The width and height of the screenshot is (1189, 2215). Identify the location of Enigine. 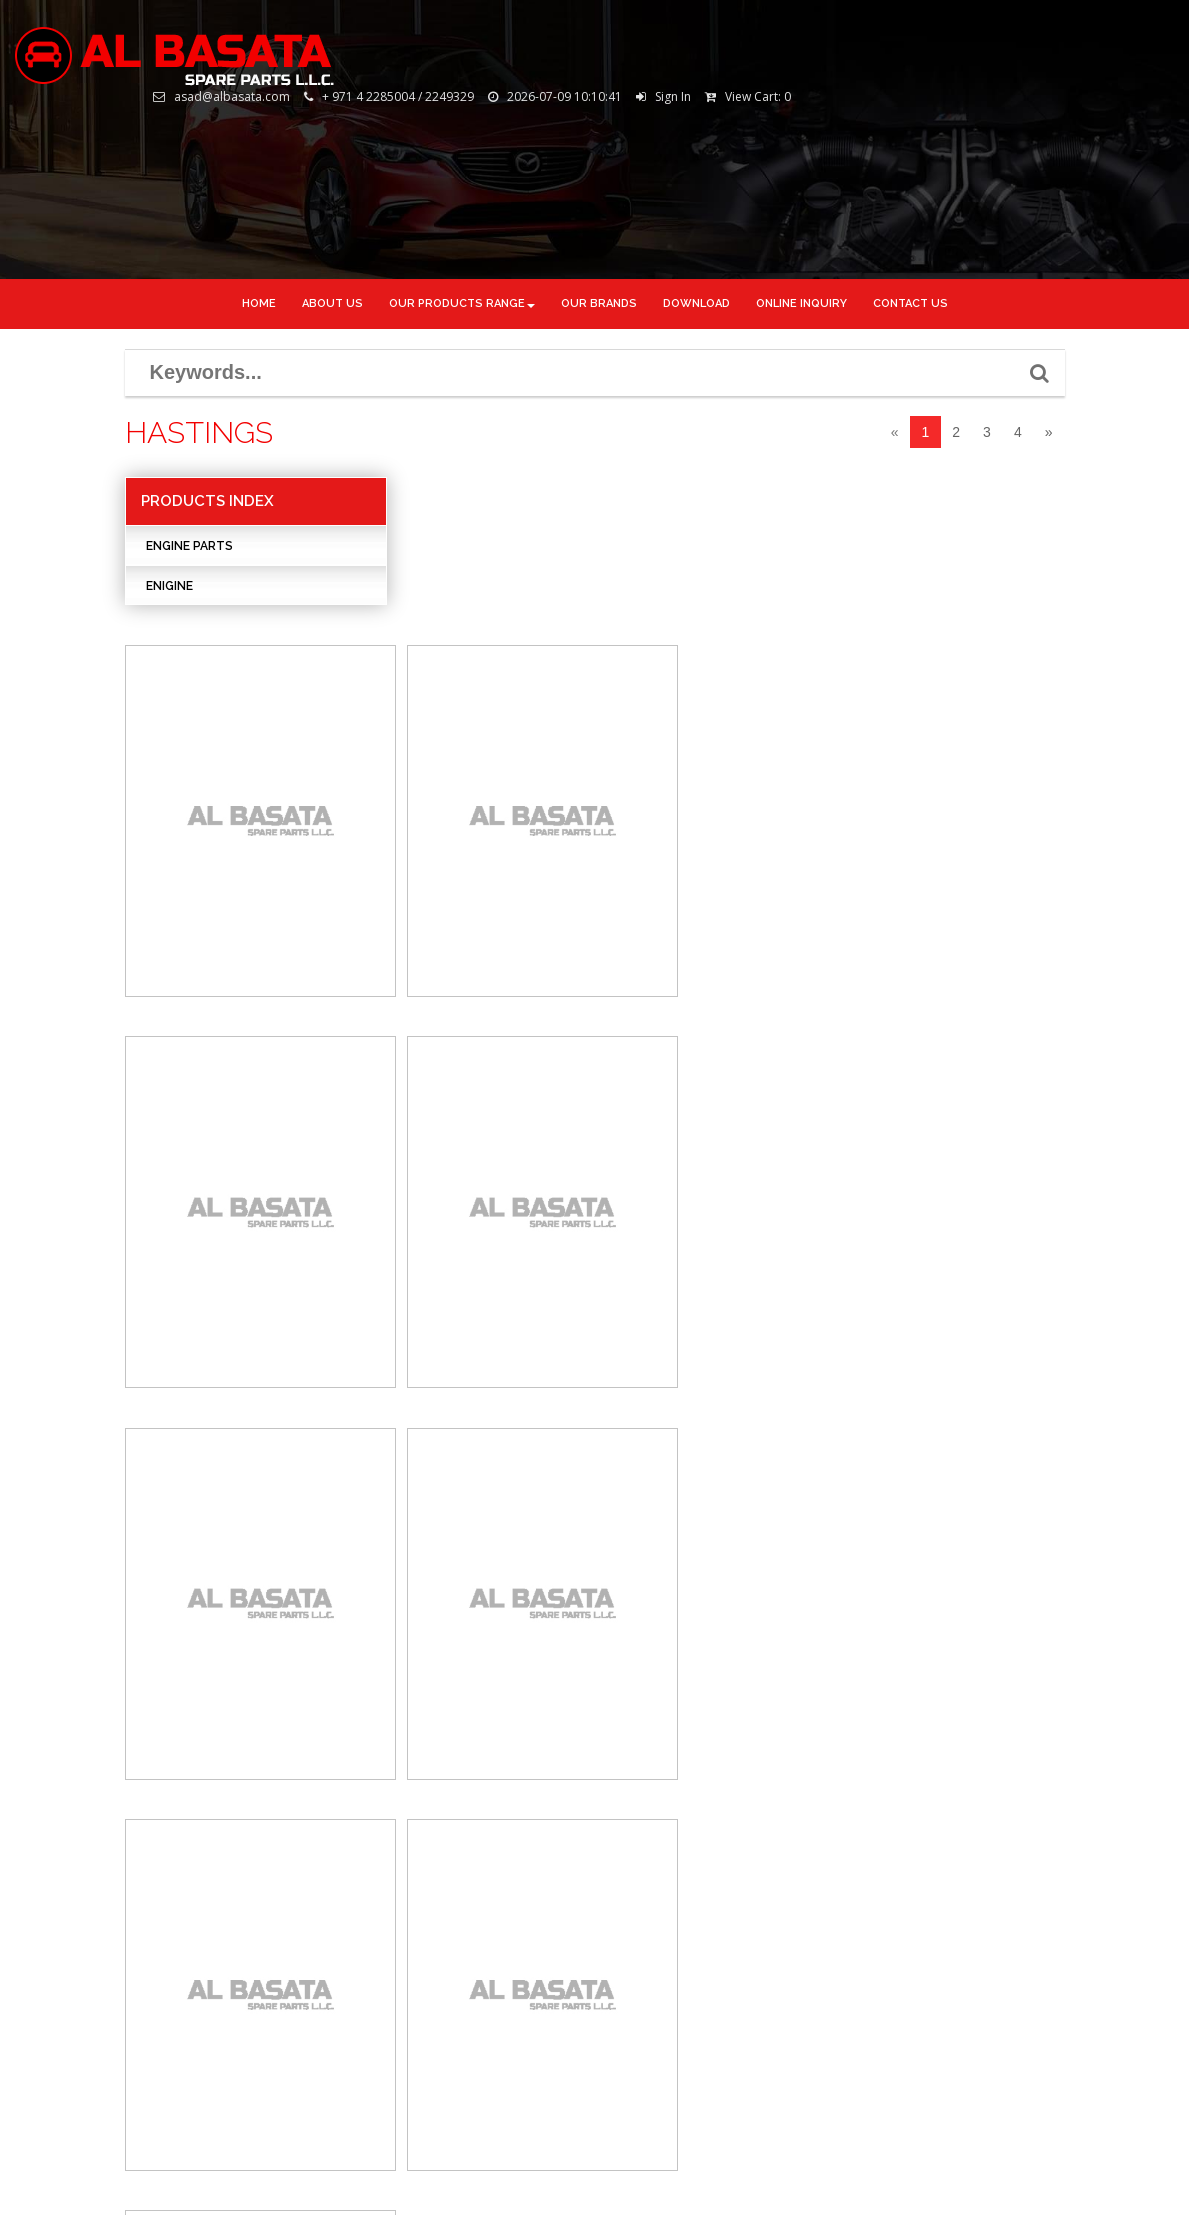
(169, 588).